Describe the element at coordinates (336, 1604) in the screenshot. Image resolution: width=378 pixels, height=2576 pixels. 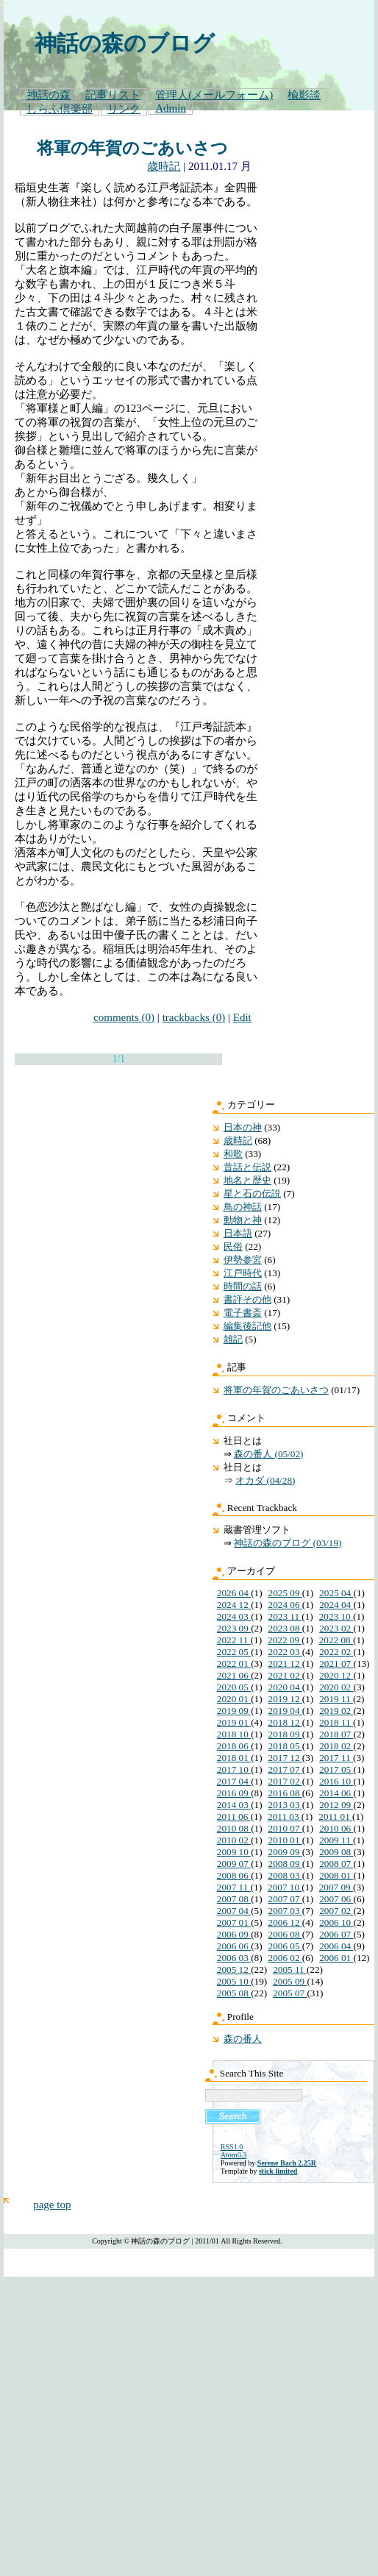
I see `2024 04` at that location.